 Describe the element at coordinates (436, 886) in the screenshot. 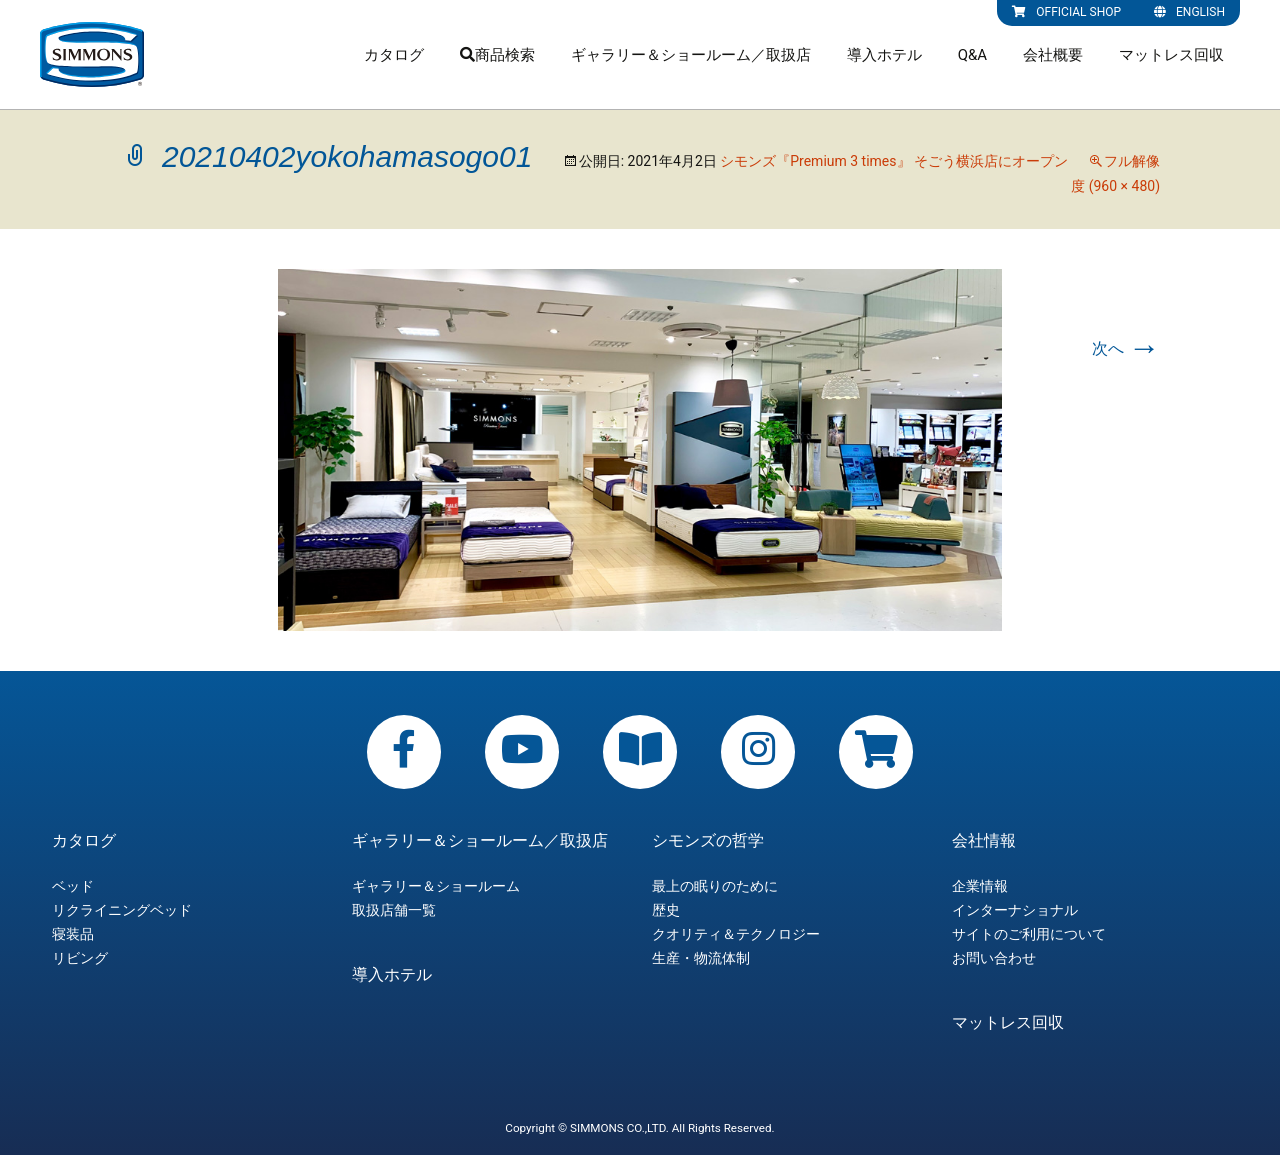

I see `ギャラリー＆ショールーム` at that location.